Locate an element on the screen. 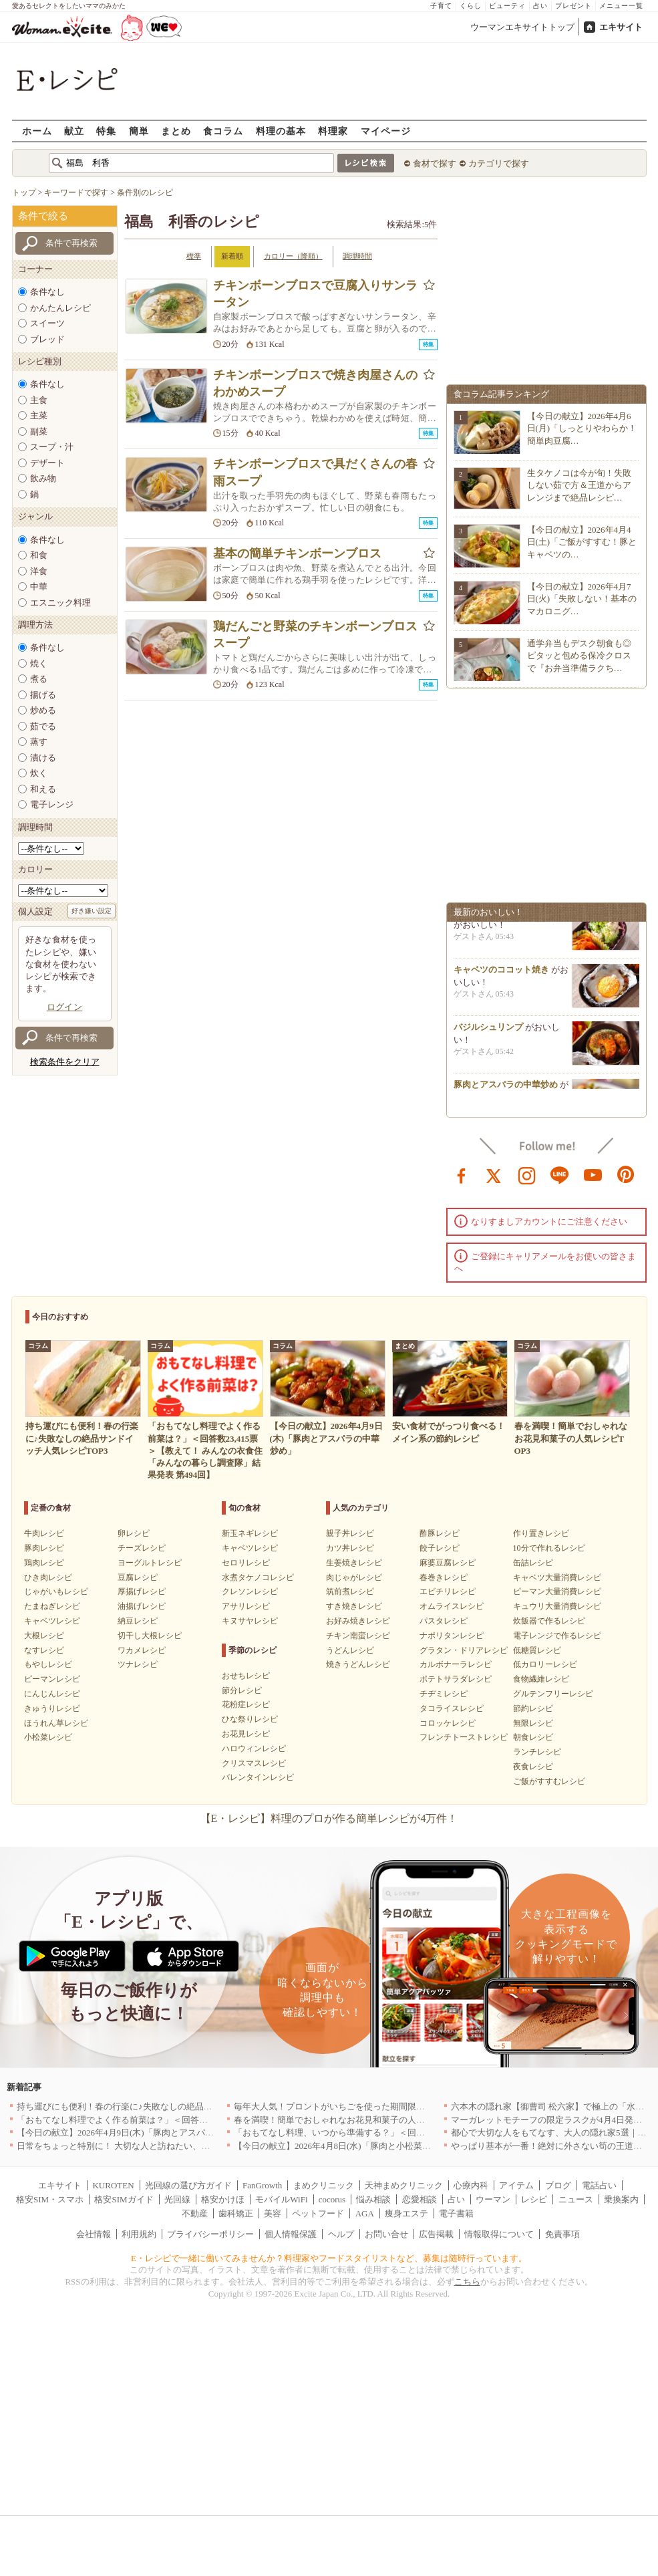 The height and width of the screenshot is (2576, 658). 基本の簡単チキンボーンブロス is located at coordinates (297, 553).